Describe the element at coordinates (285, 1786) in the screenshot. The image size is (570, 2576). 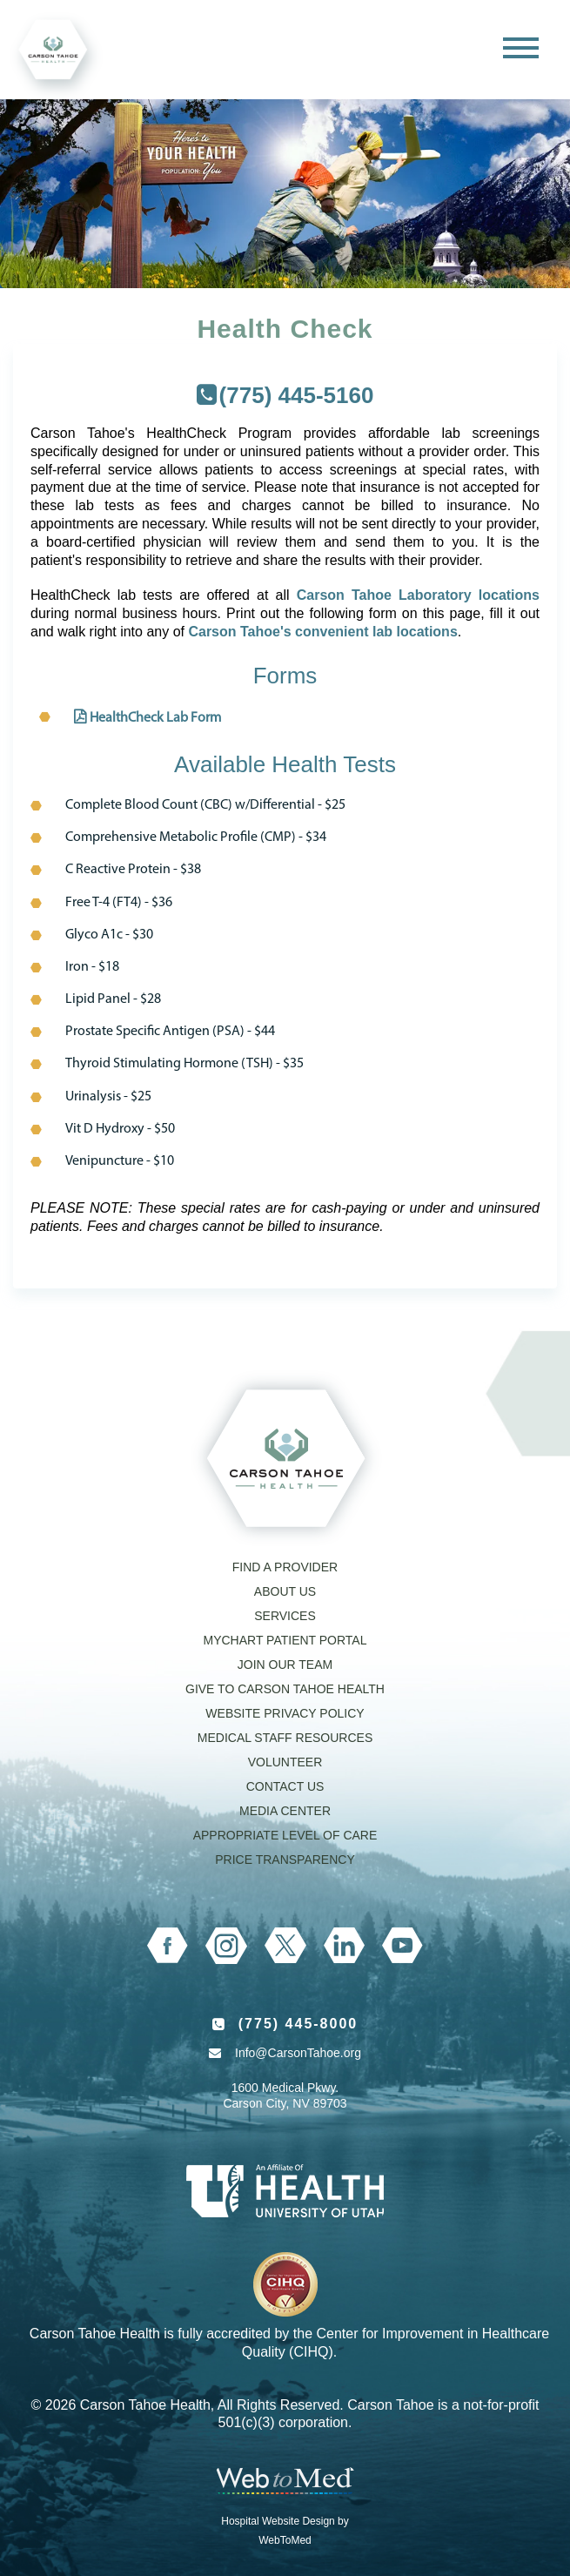
I see `Contact Us` at that location.